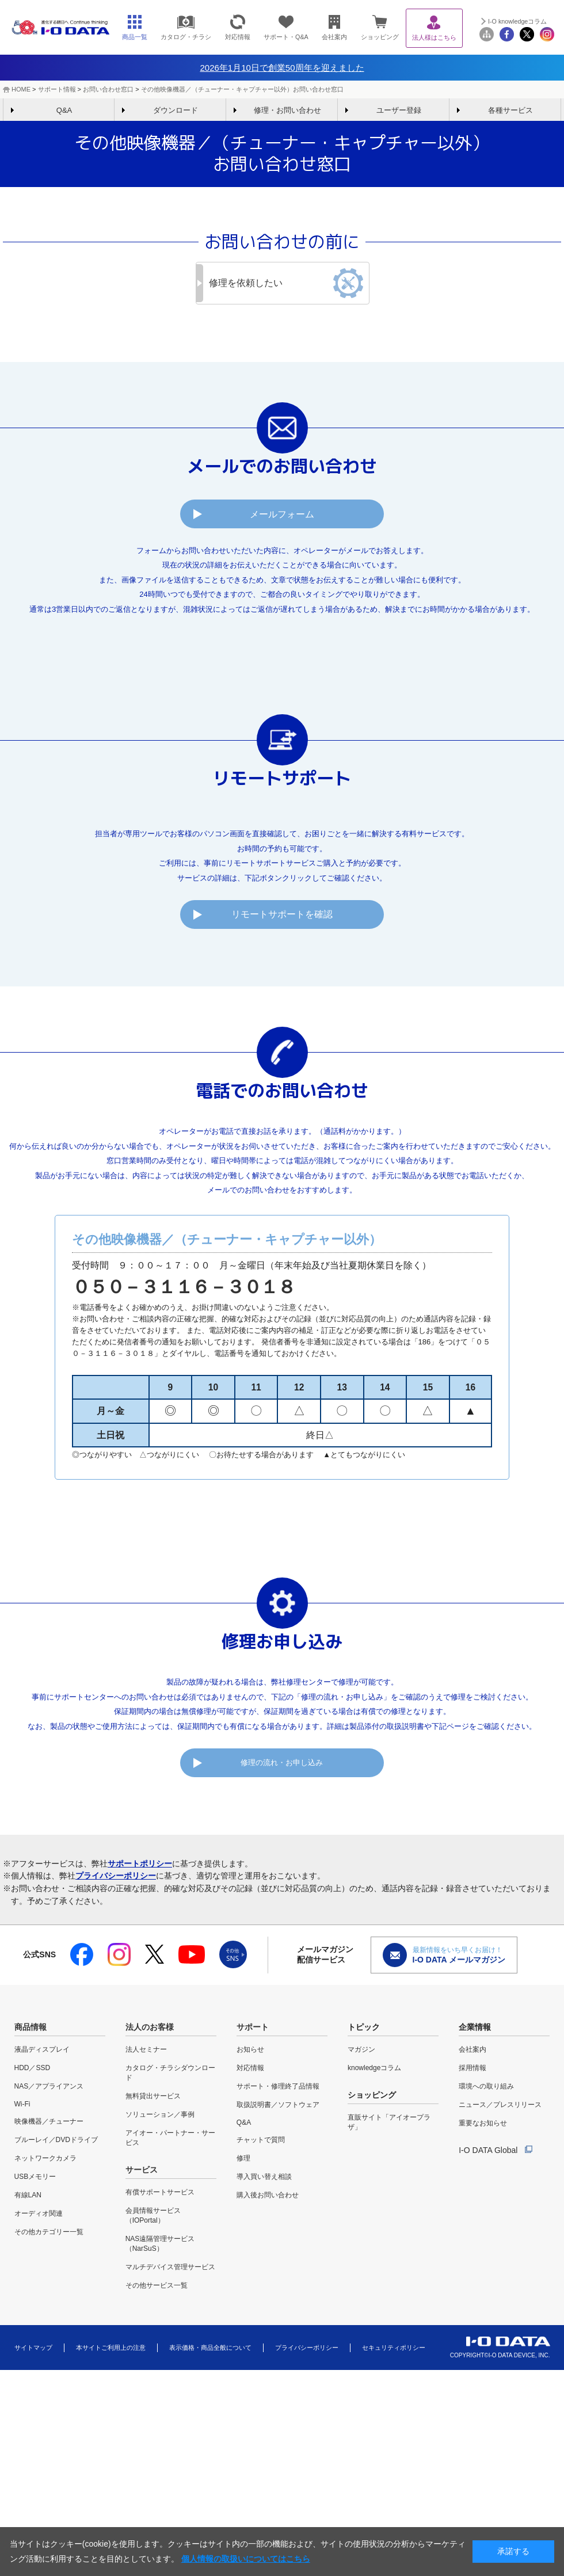  What do you see at coordinates (361, 2049) in the screenshot?
I see `マガジン` at bounding box center [361, 2049].